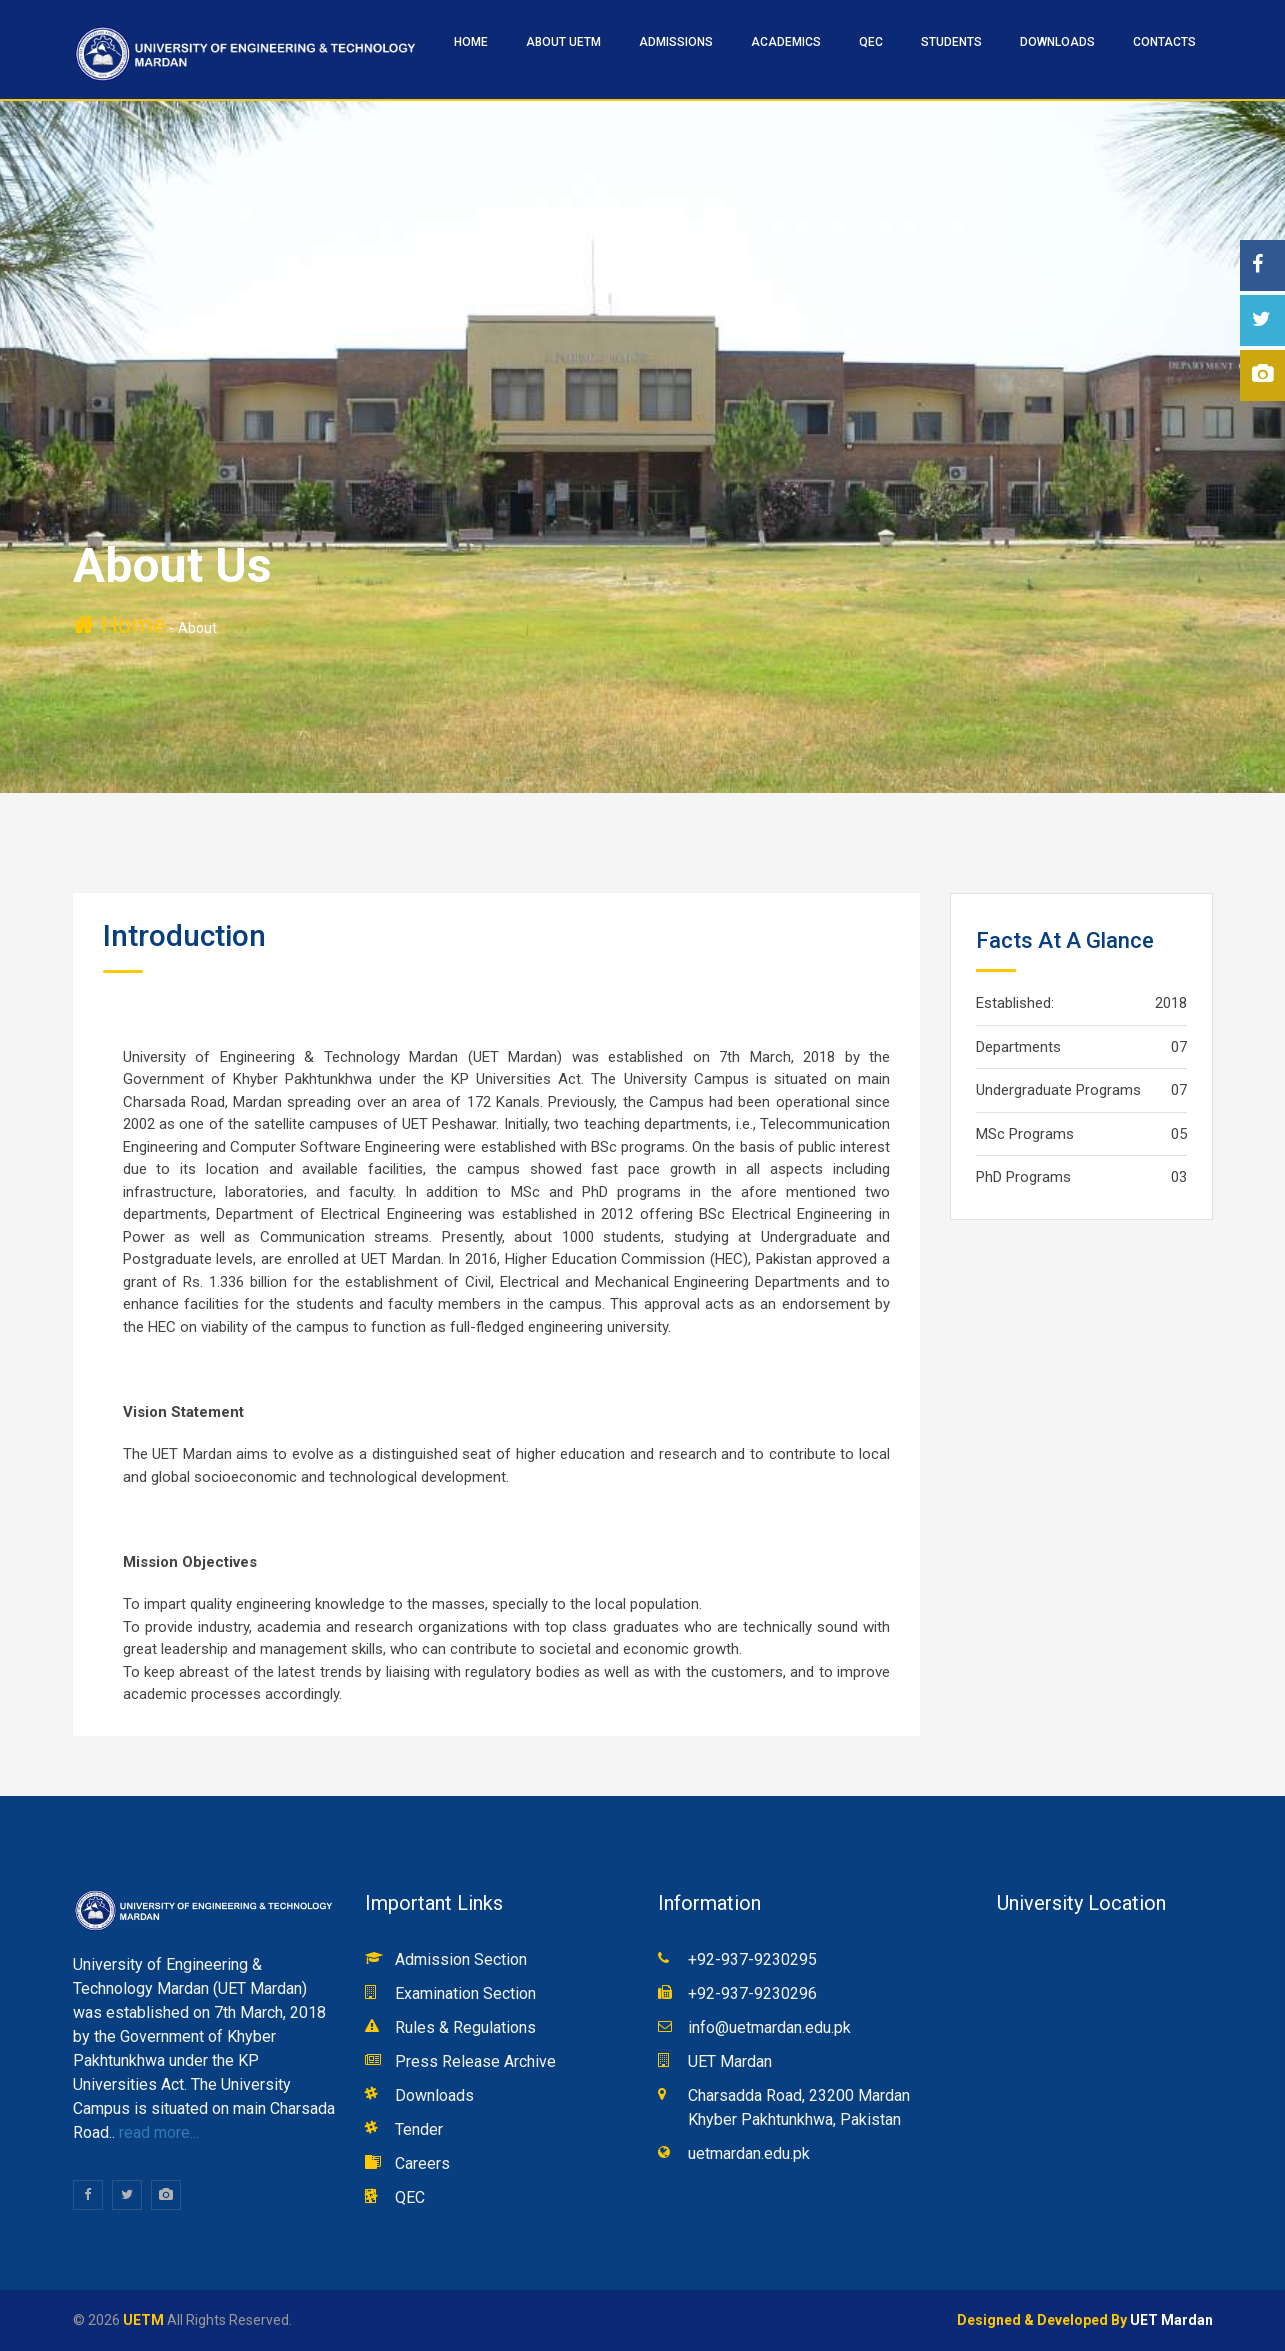 The image size is (1285, 2351). Describe the element at coordinates (871, 42) in the screenshot. I see `QEC` at that location.